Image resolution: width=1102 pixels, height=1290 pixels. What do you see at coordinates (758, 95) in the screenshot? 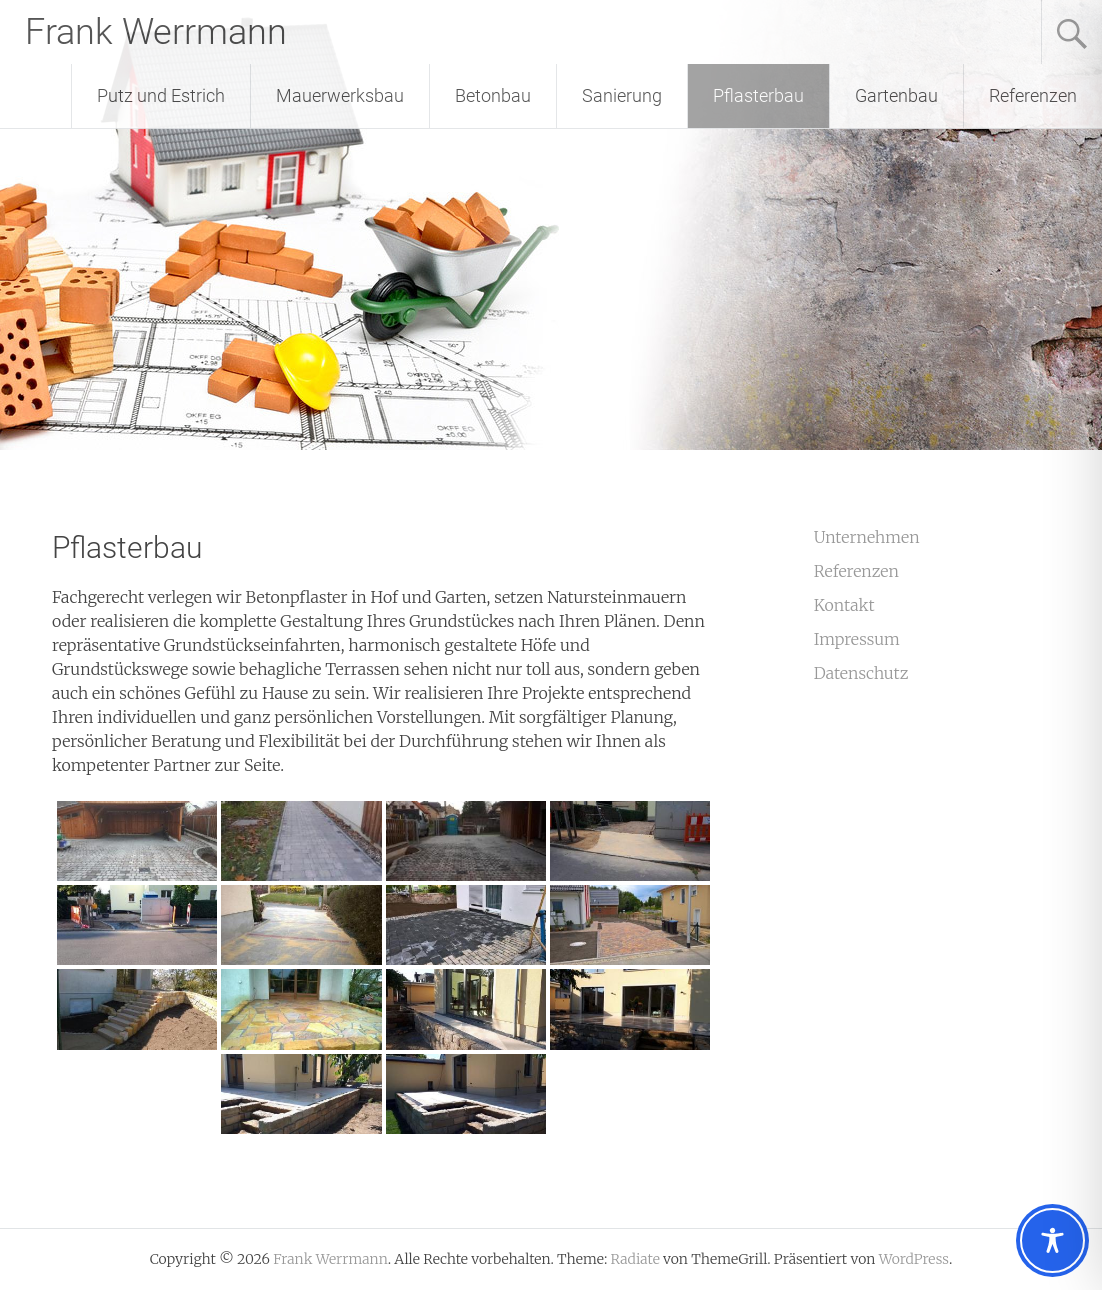
I see `Pflasterbau` at bounding box center [758, 95].